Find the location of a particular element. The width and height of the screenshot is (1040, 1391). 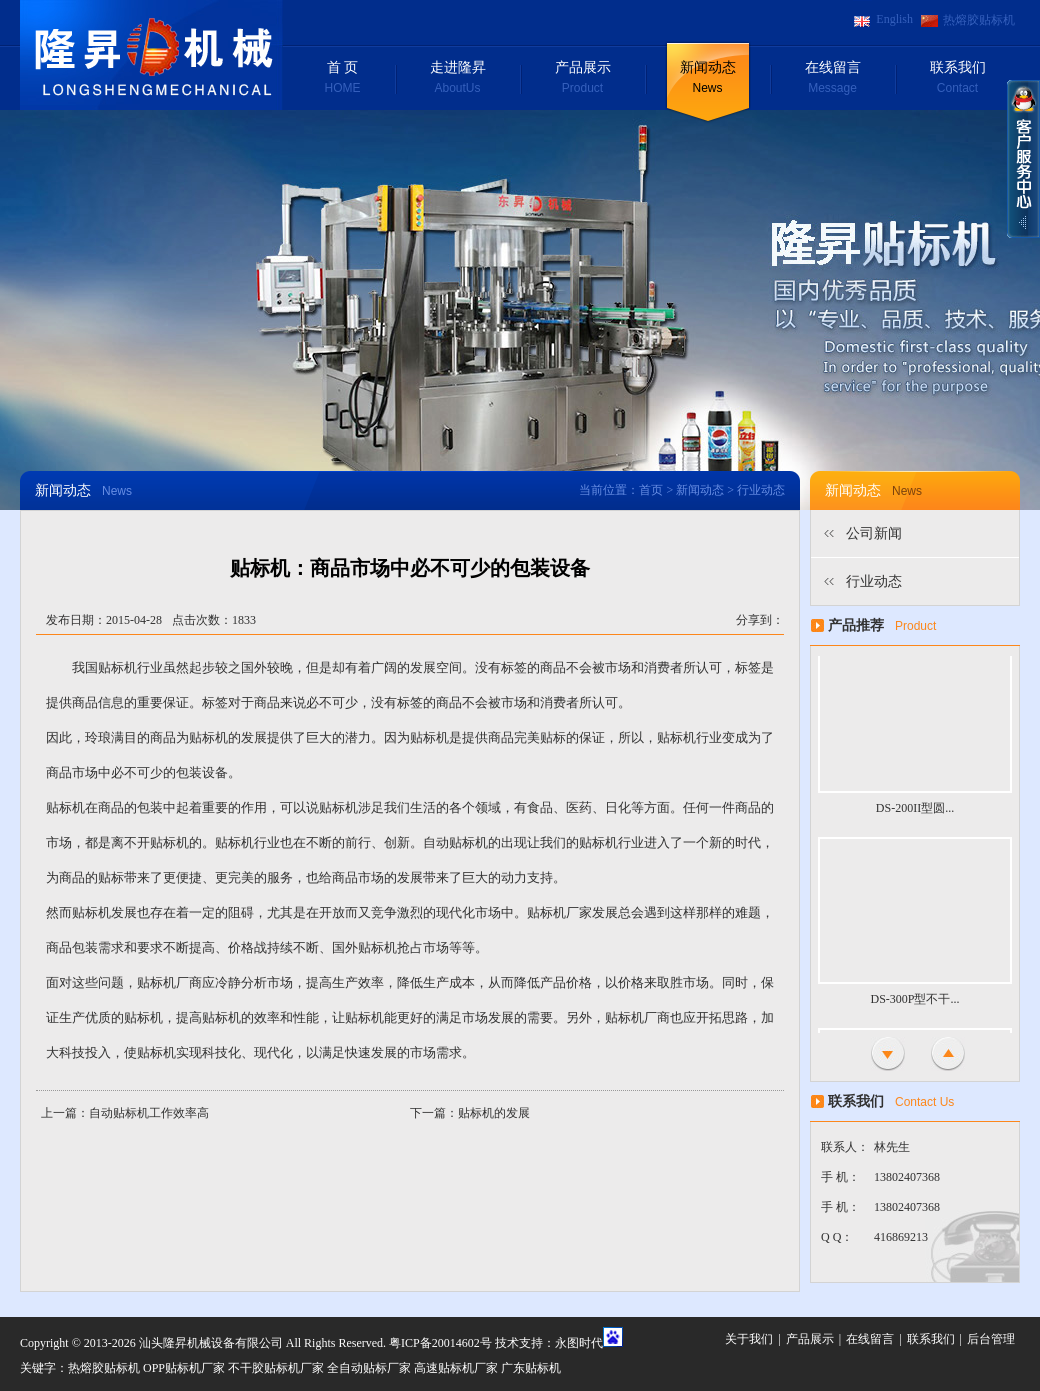

首页 is located at coordinates (651, 490).